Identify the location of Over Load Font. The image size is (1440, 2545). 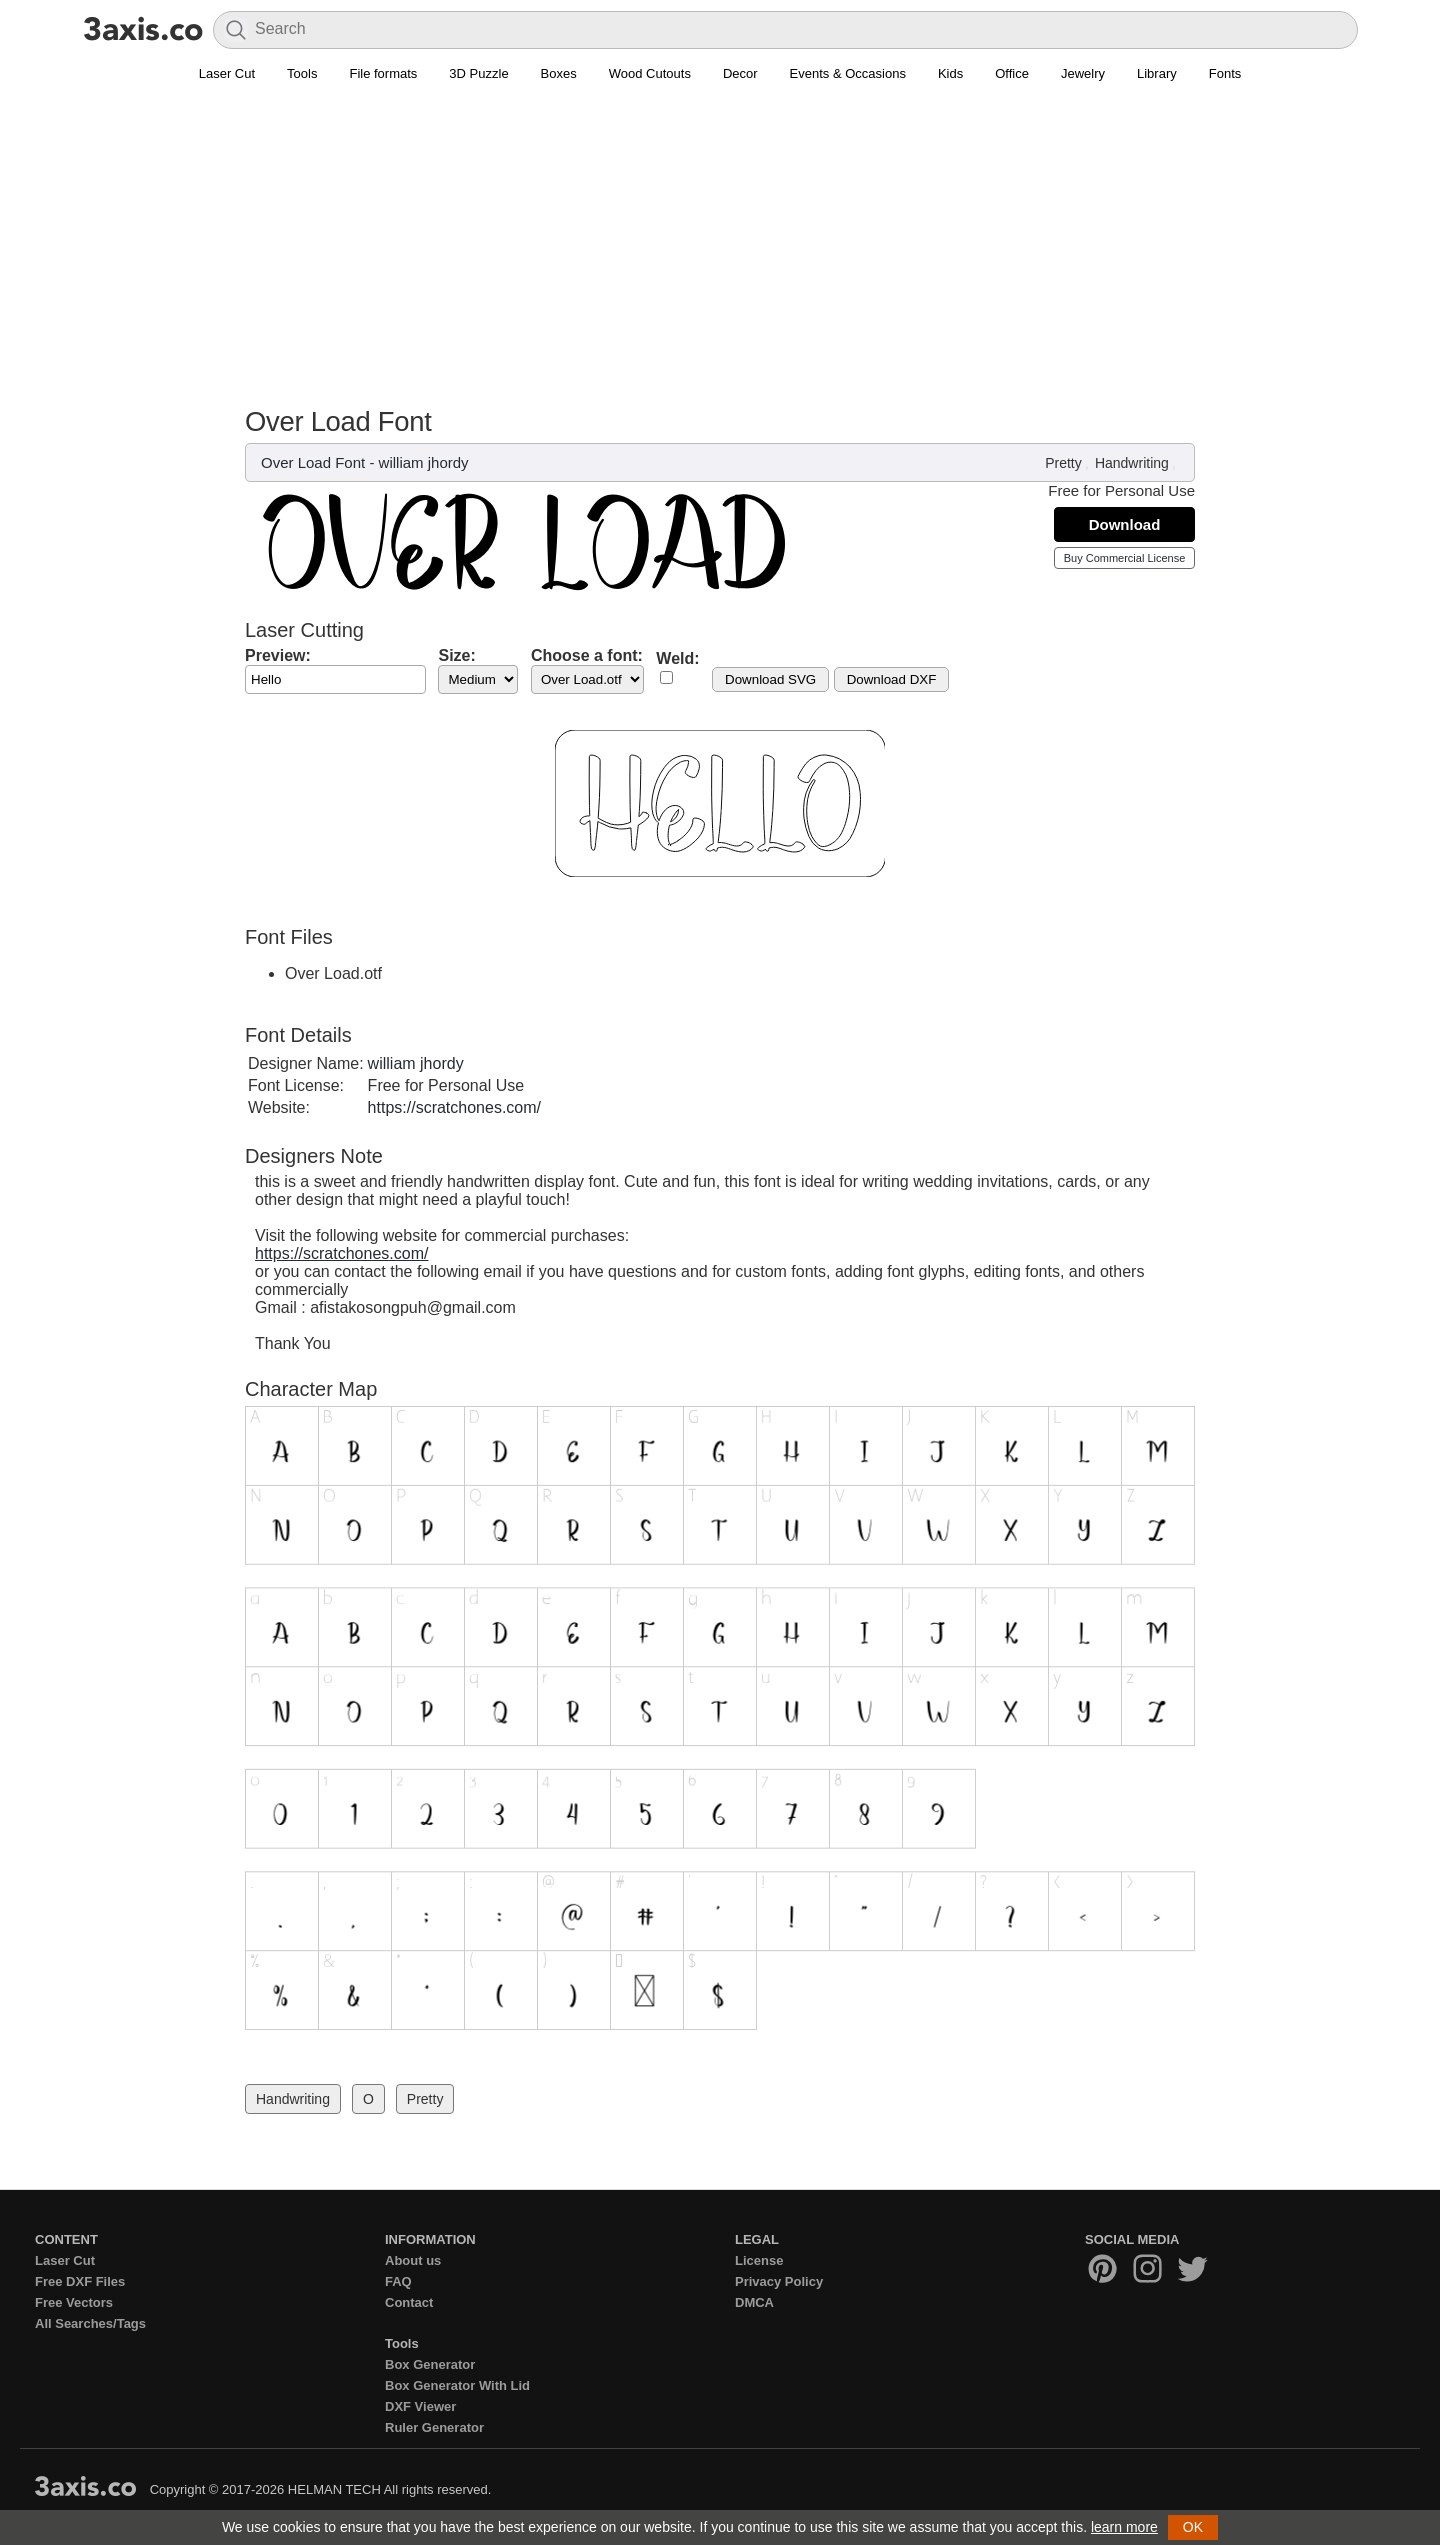
(313, 462).